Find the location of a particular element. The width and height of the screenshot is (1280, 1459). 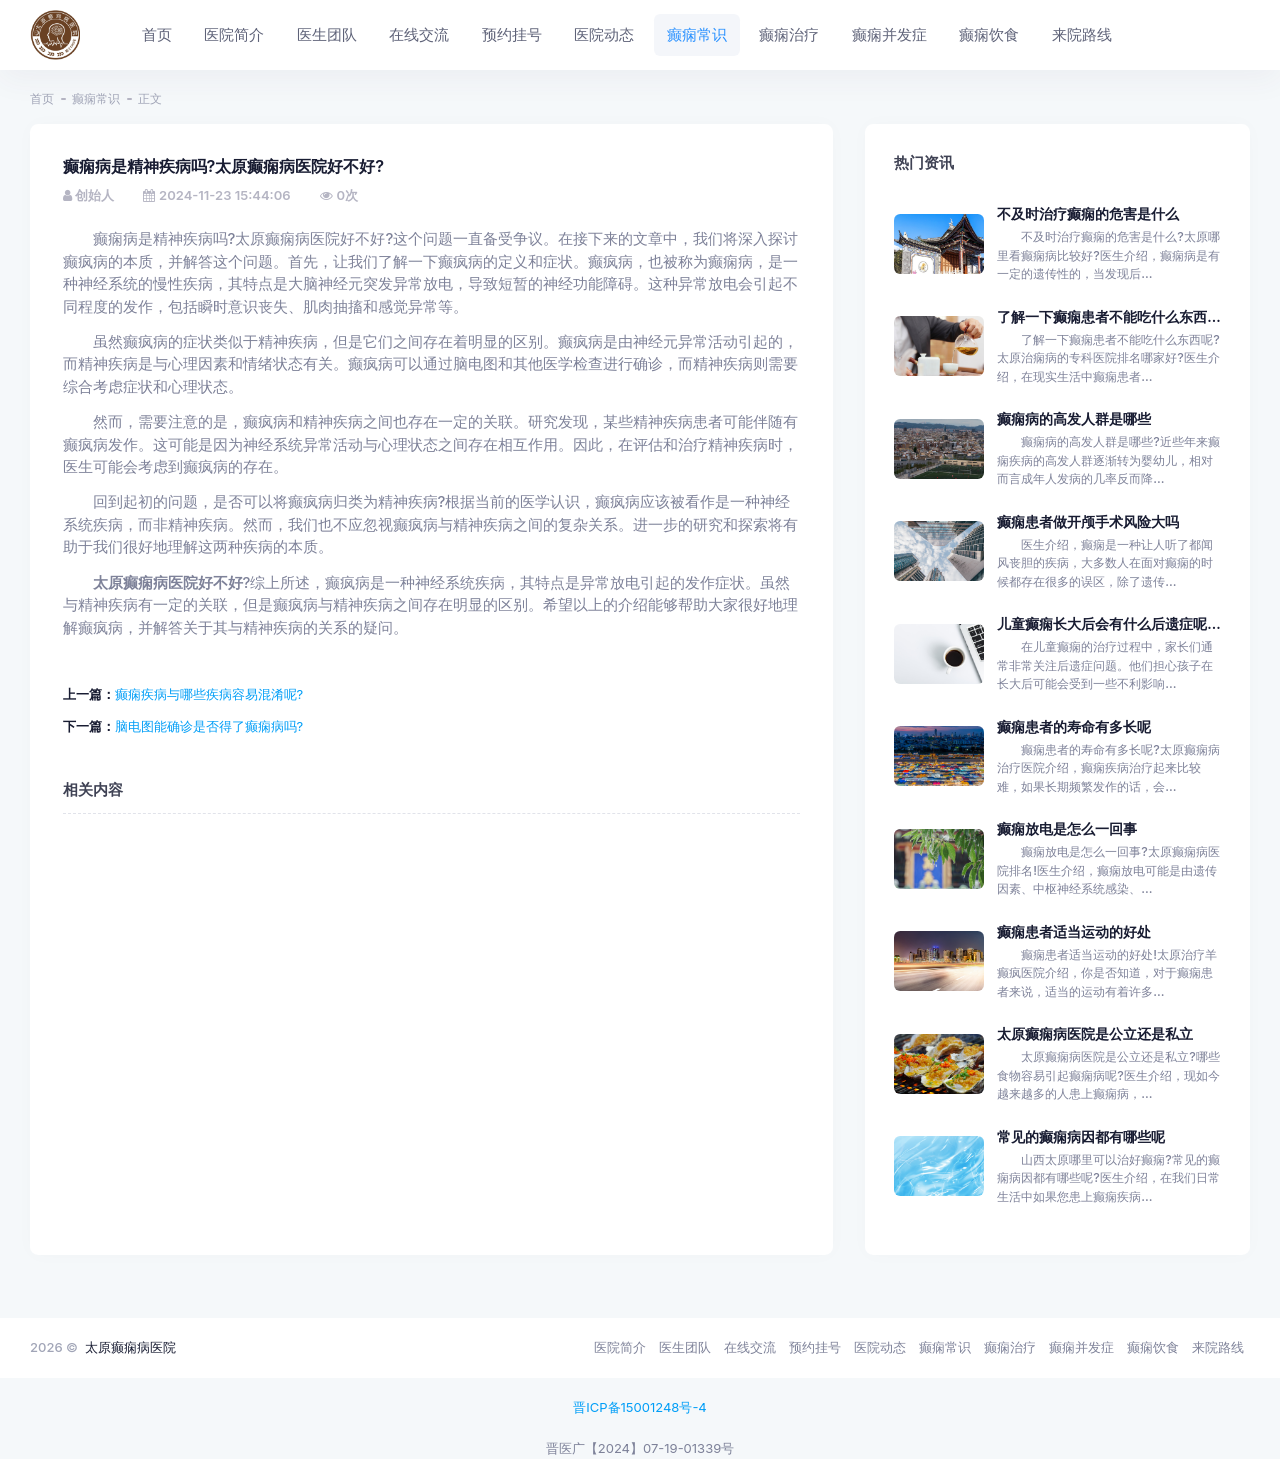

癫痫疾病与哪些疾病容易混淆呢? is located at coordinates (209, 694).